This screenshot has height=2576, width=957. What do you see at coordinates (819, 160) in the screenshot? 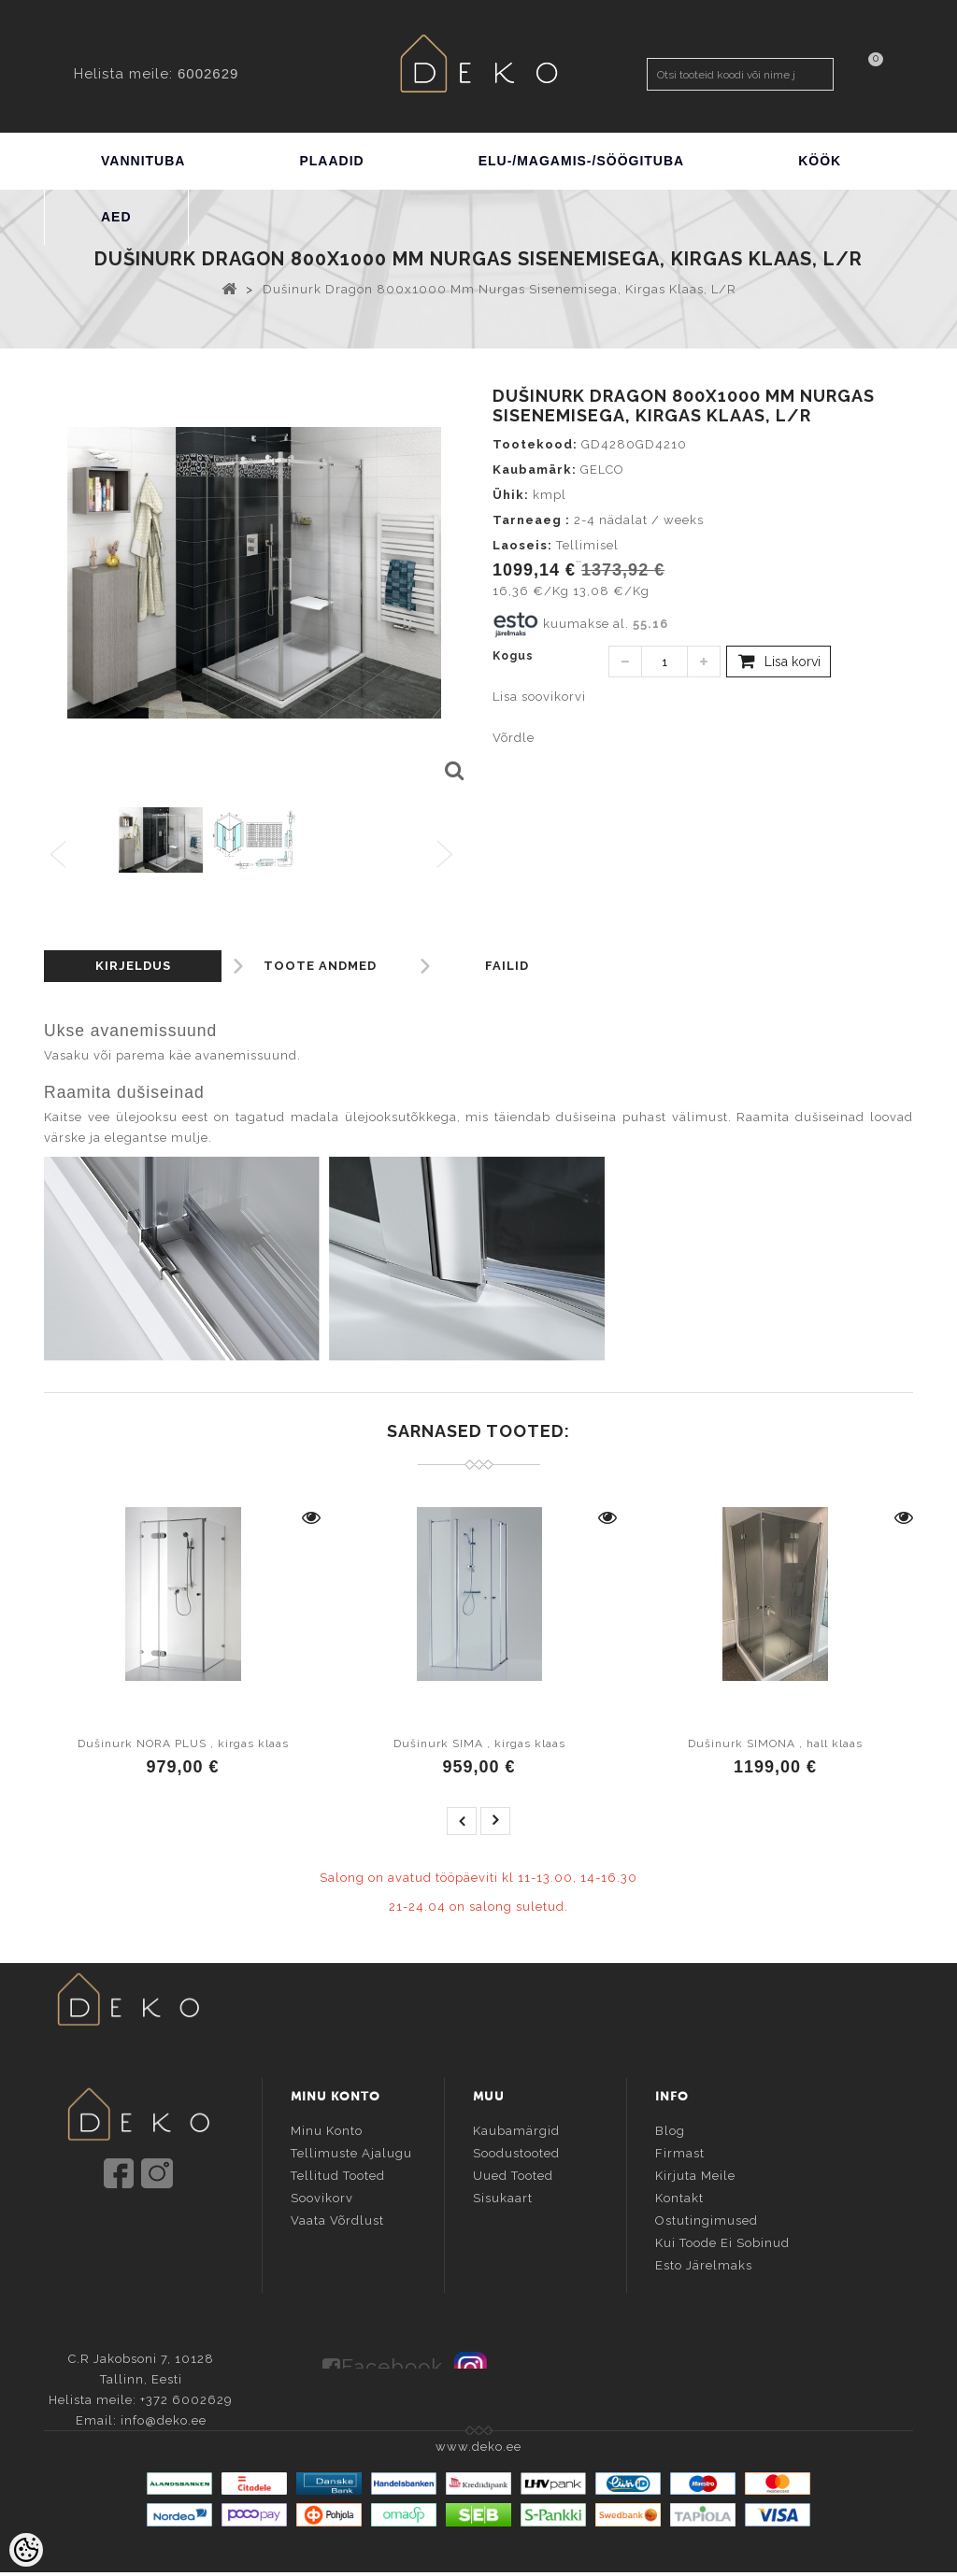
I see `KÖÖK` at bounding box center [819, 160].